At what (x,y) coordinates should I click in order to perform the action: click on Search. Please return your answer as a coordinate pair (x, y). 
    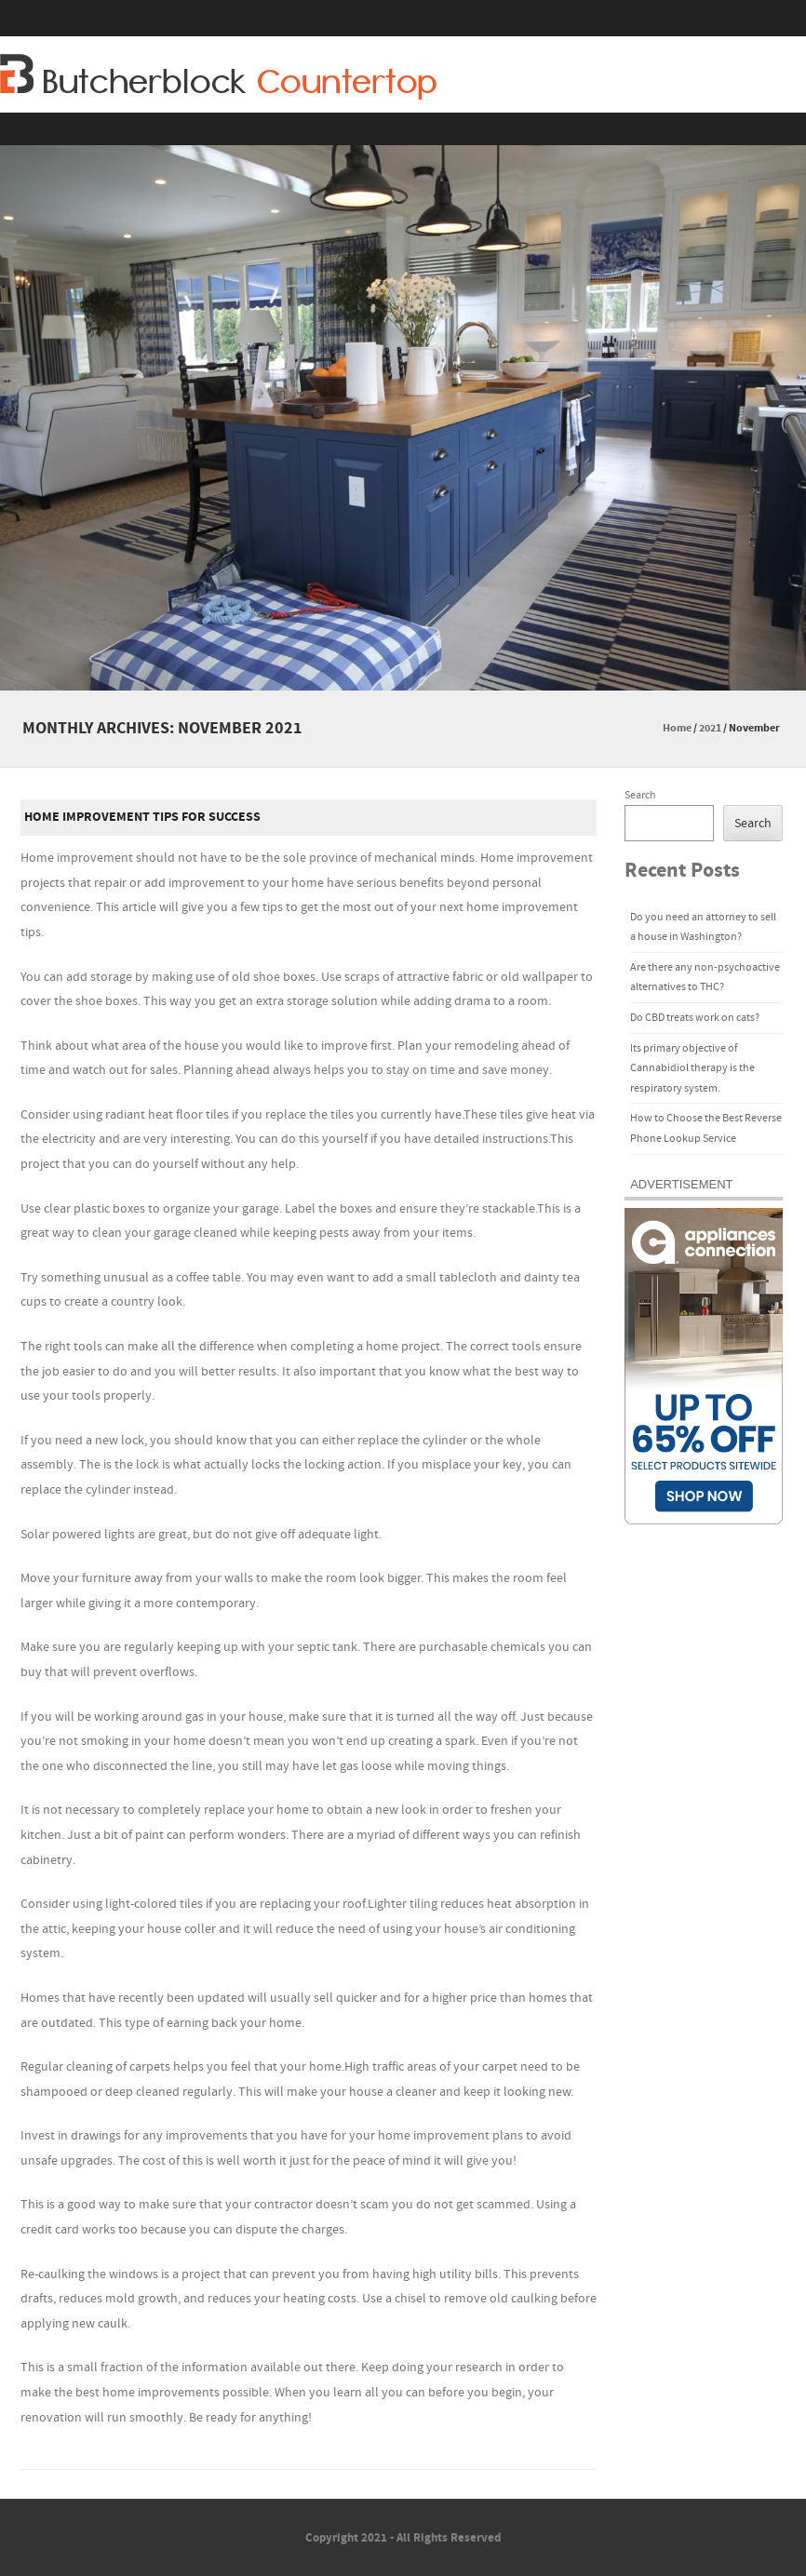
    Looking at the image, I should click on (640, 795).